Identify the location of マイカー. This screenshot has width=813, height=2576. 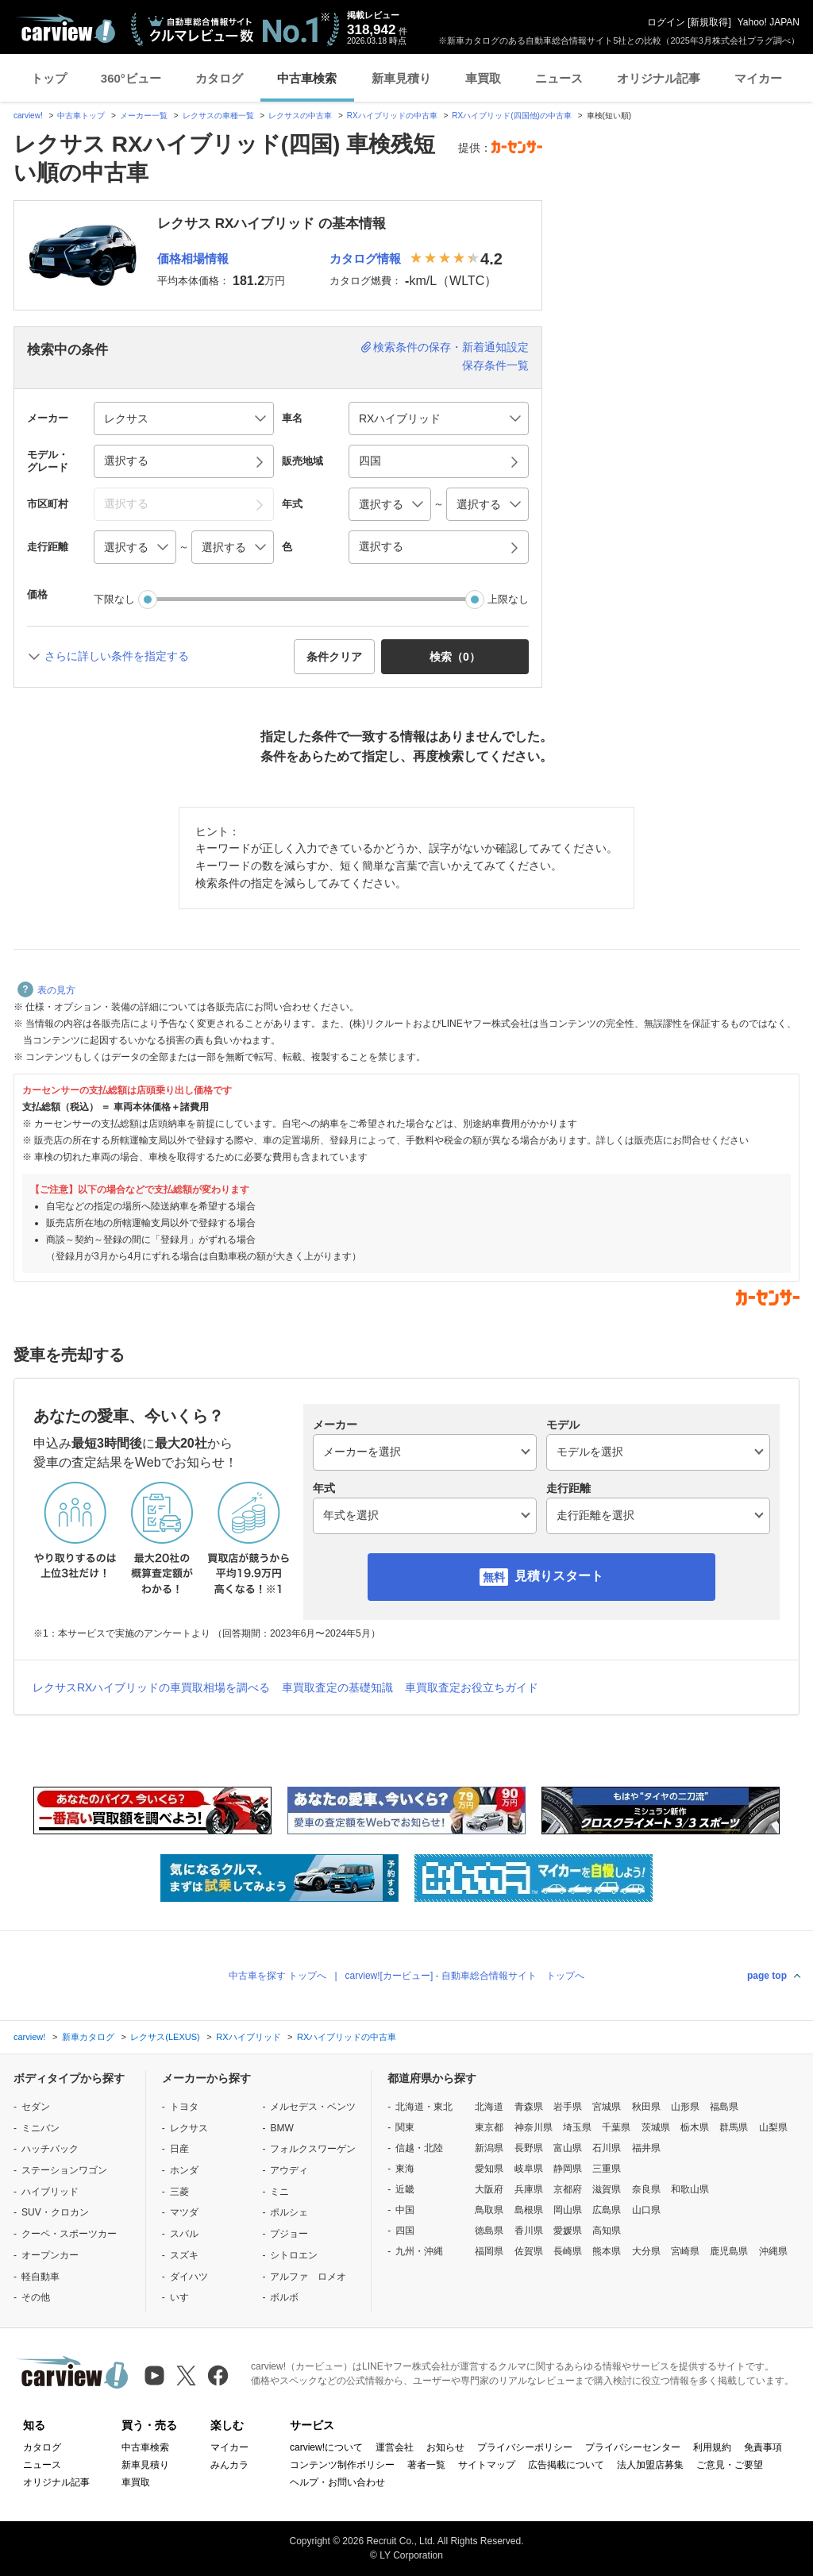
(758, 78).